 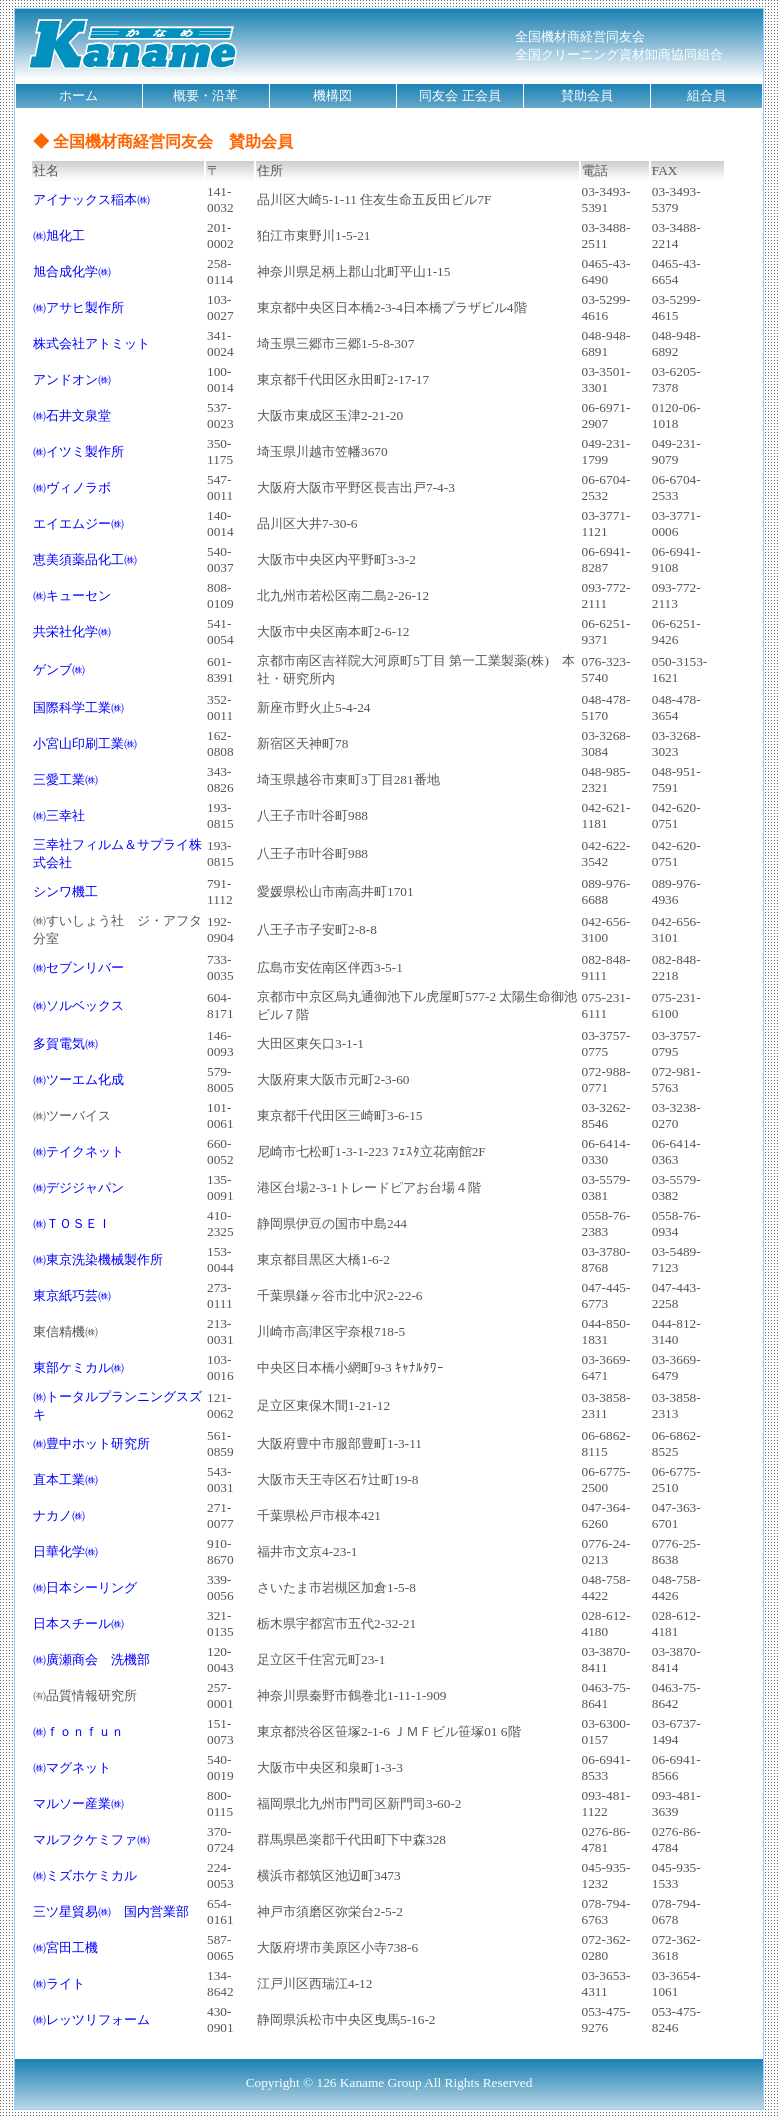 I want to click on 国際科学工業㈱, so click(x=78, y=707).